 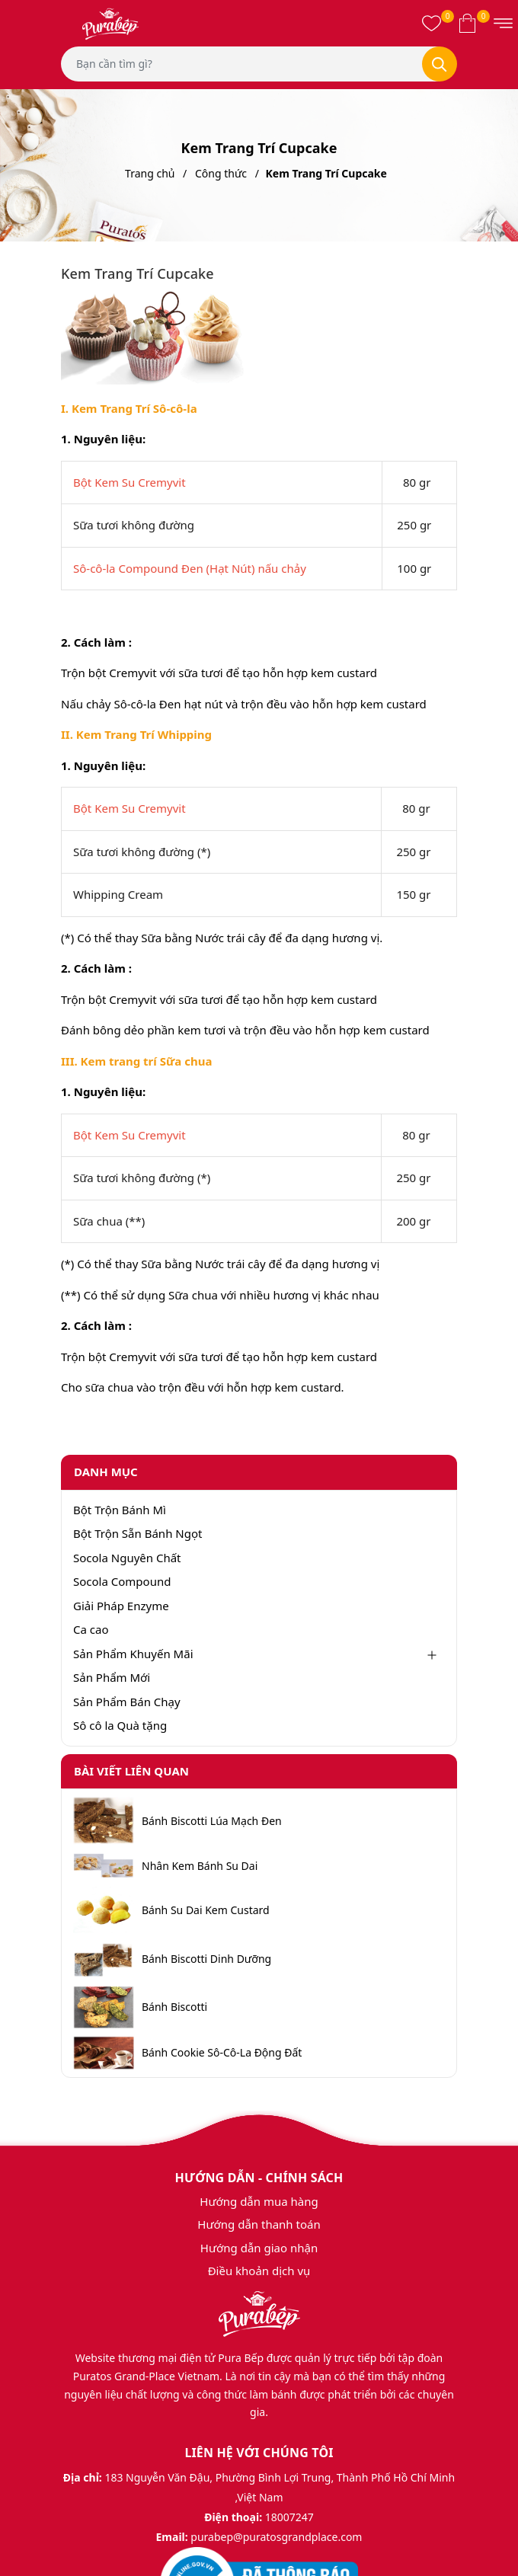 I want to click on Sản Phẩm Khuyến Mãi, so click(x=133, y=1653).